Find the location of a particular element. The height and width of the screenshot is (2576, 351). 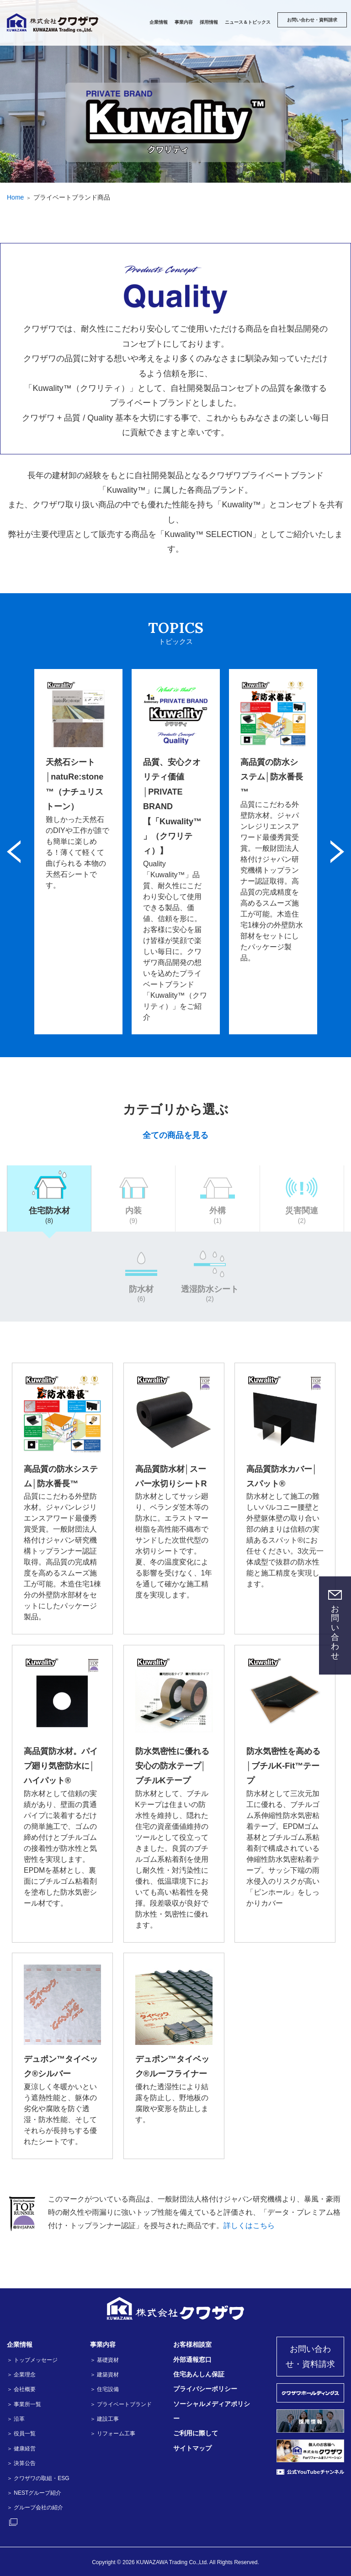

＞ クワザワの取組・ESG is located at coordinates (38, 2478).